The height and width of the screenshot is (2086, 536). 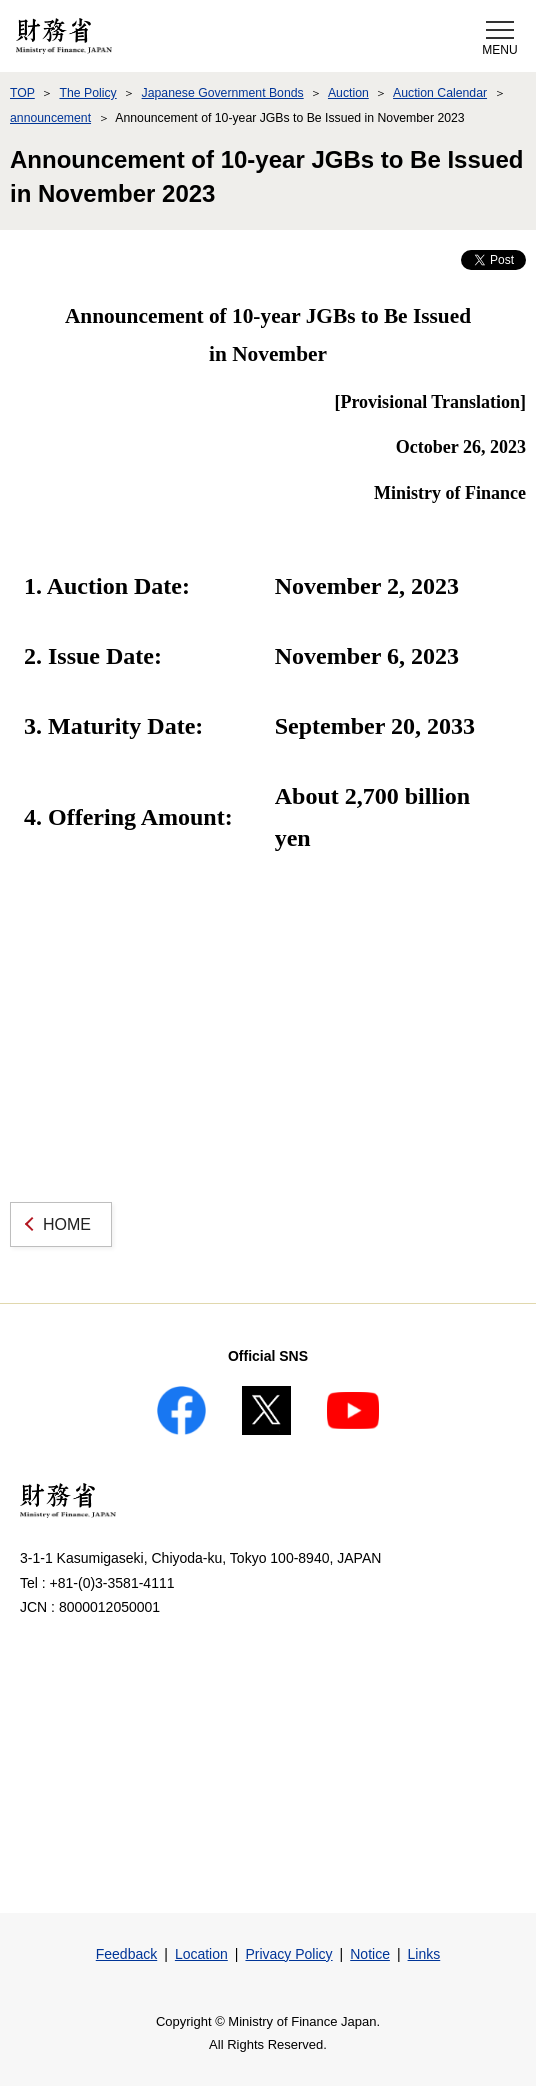 What do you see at coordinates (348, 93) in the screenshot?
I see `Auction` at bounding box center [348, 93].